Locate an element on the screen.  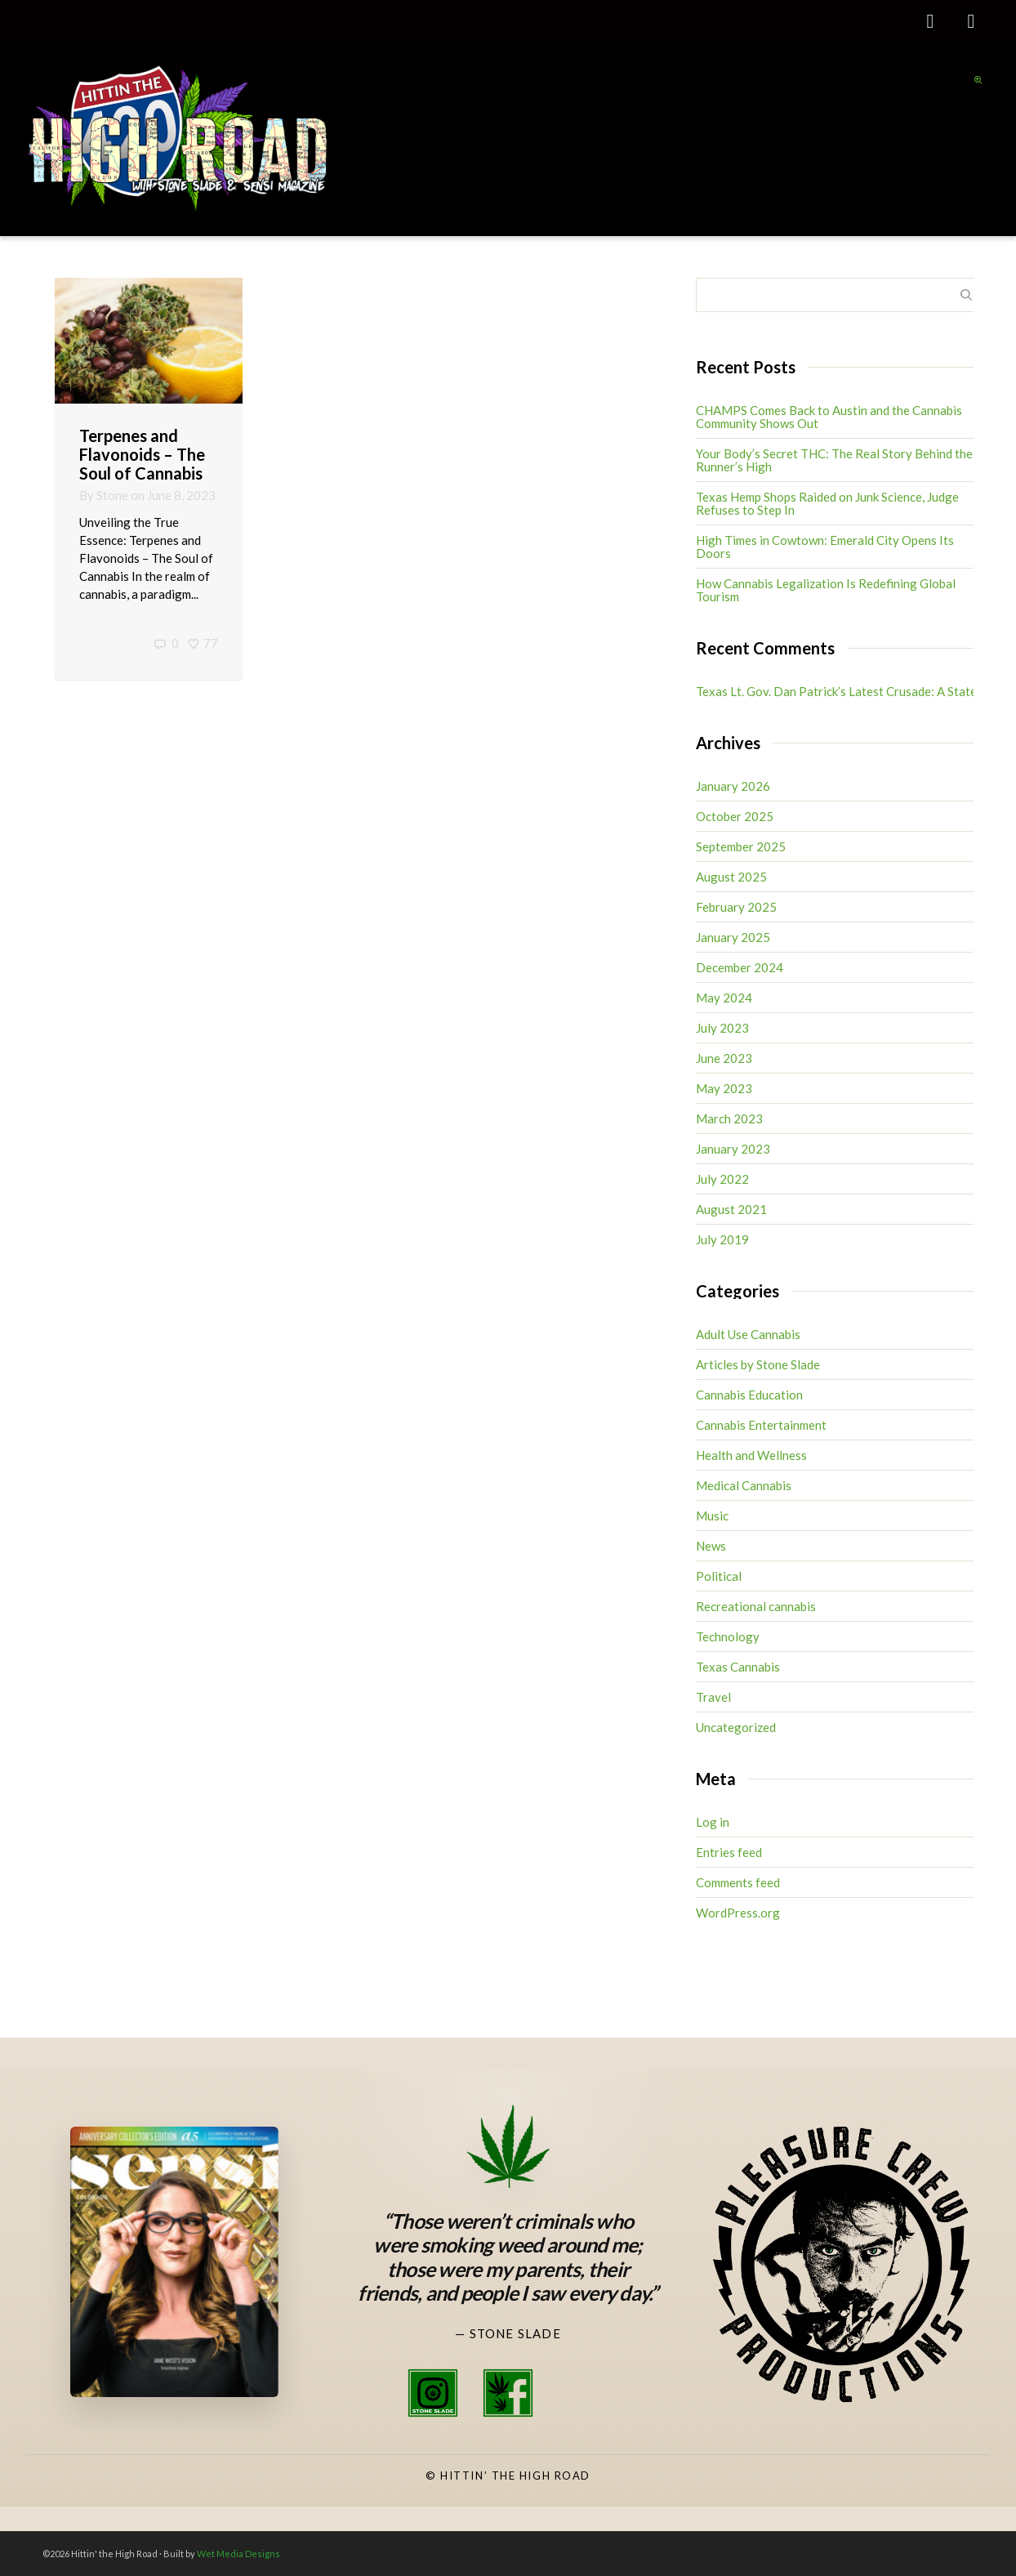
May 2024 is located at coordinates (724, 997).